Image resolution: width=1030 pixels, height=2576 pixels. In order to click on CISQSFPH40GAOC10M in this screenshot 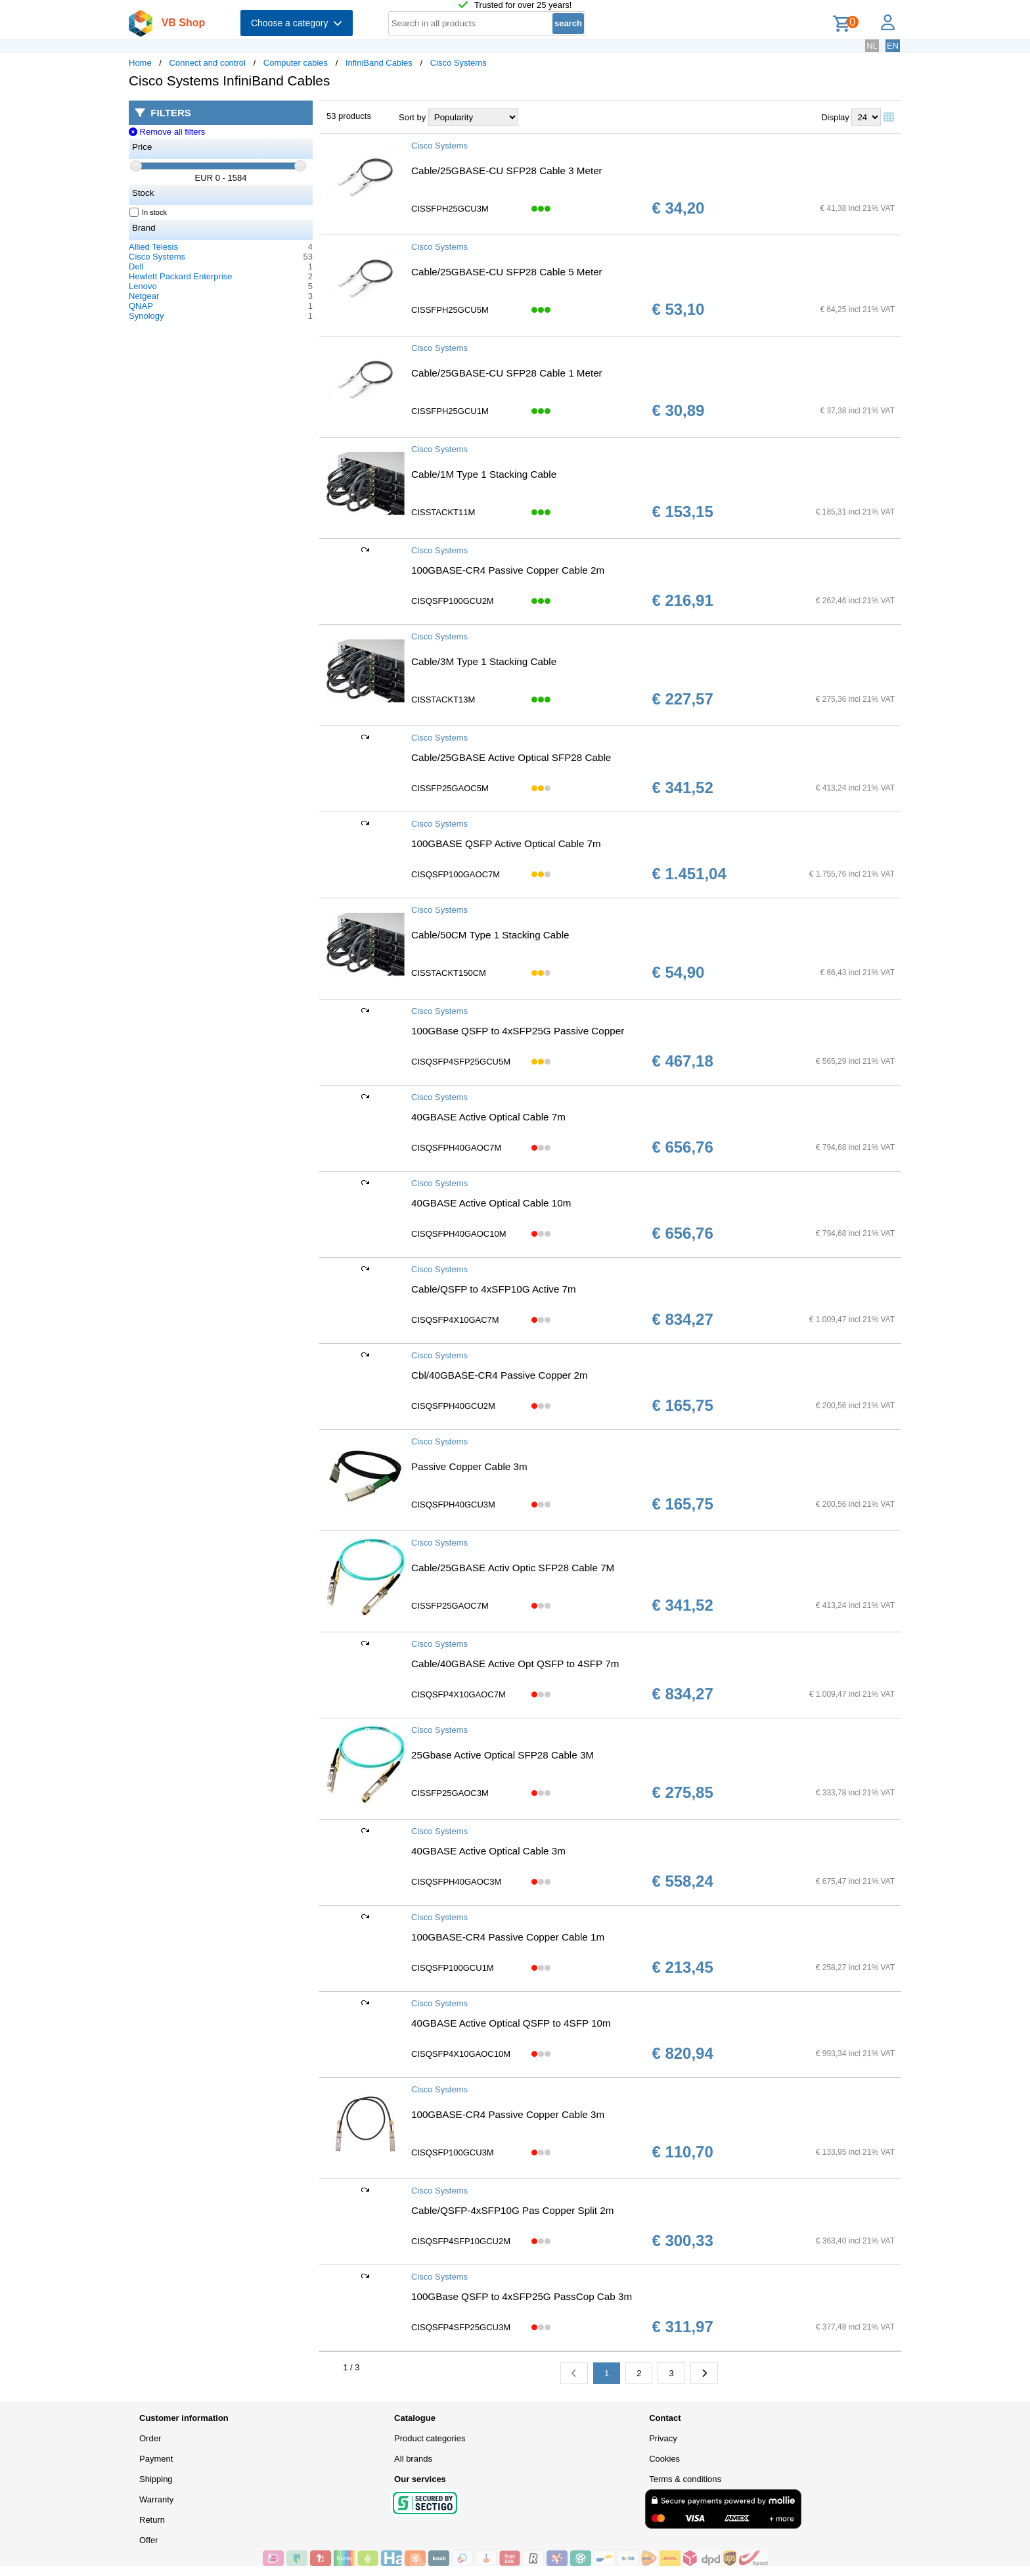, I will do `click(458, 1234)`.